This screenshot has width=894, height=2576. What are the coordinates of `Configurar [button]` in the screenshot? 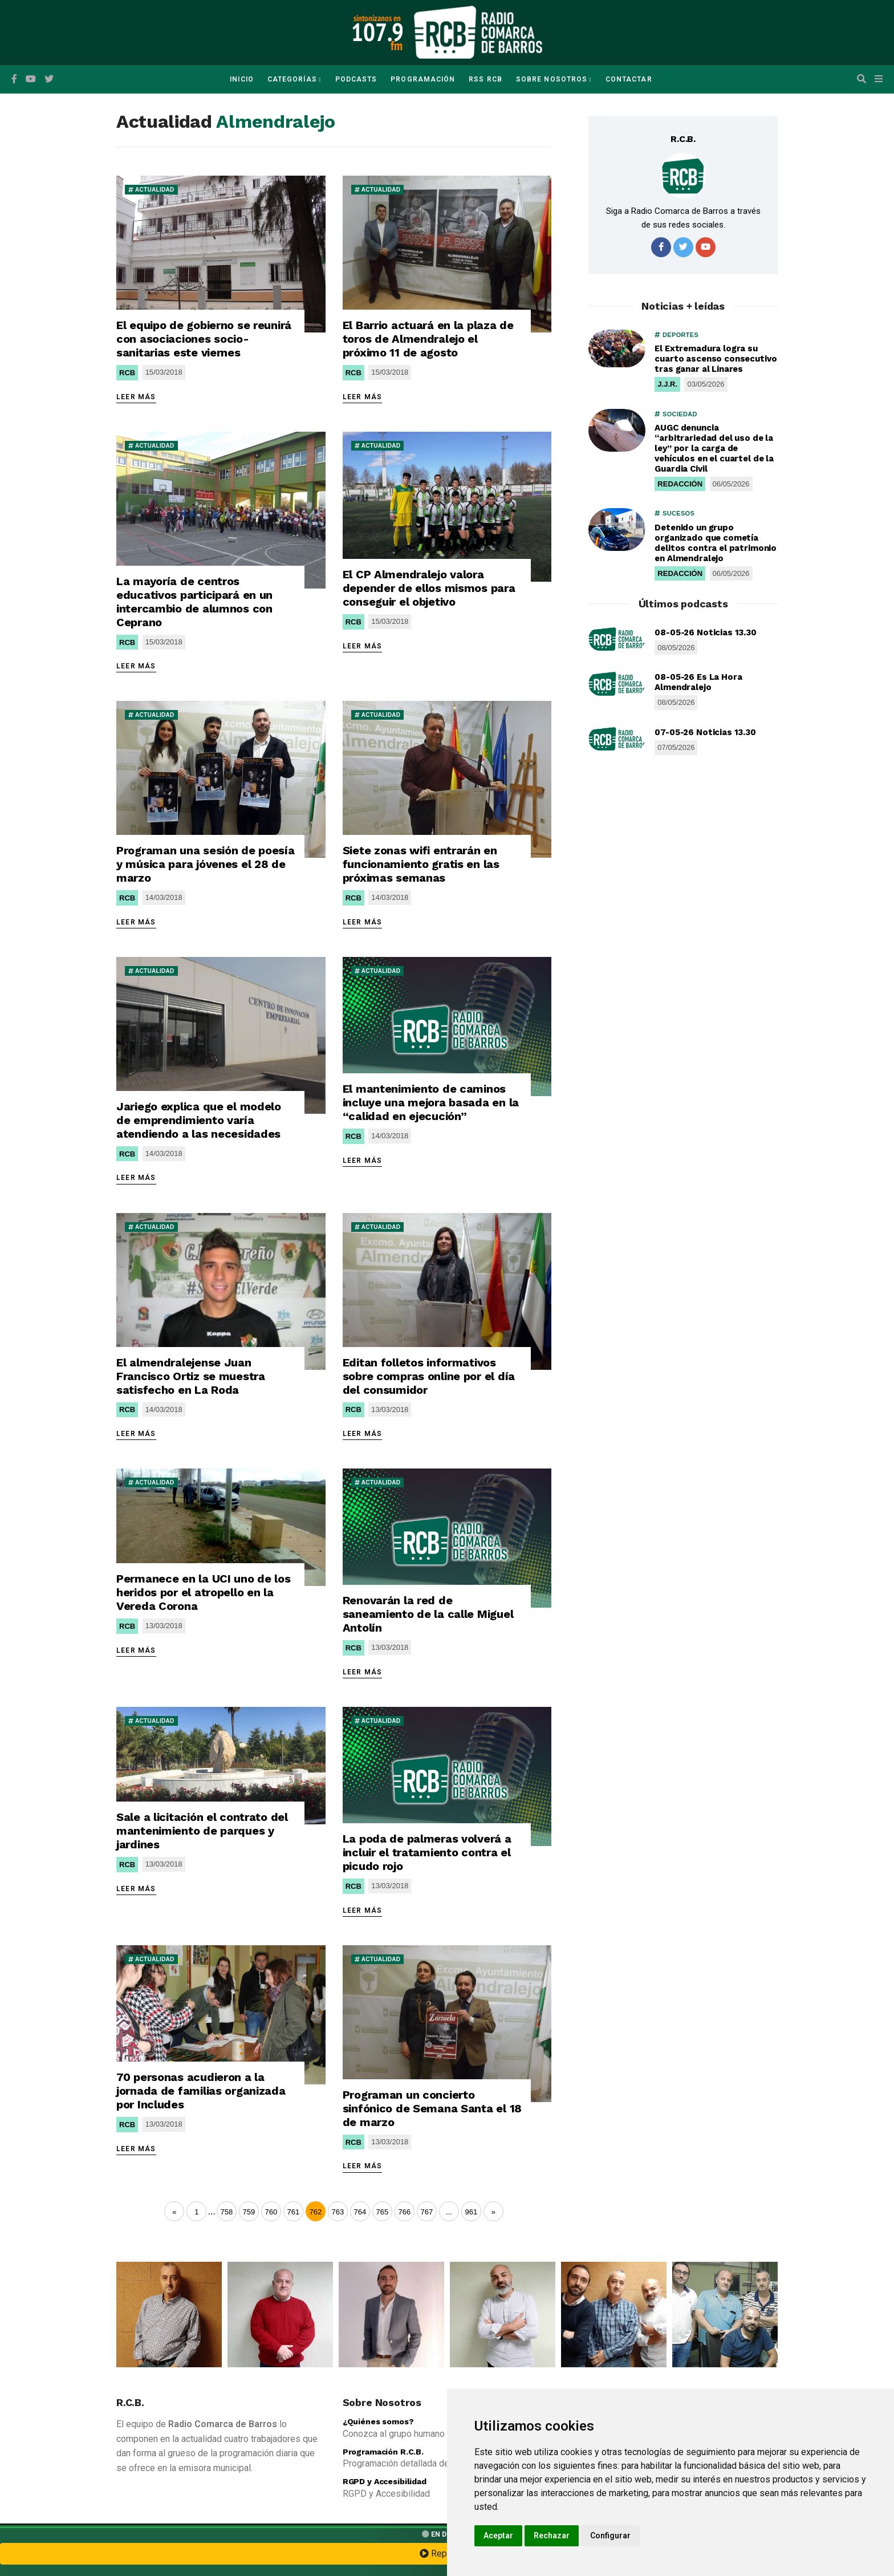 It's located at (610, 2535).